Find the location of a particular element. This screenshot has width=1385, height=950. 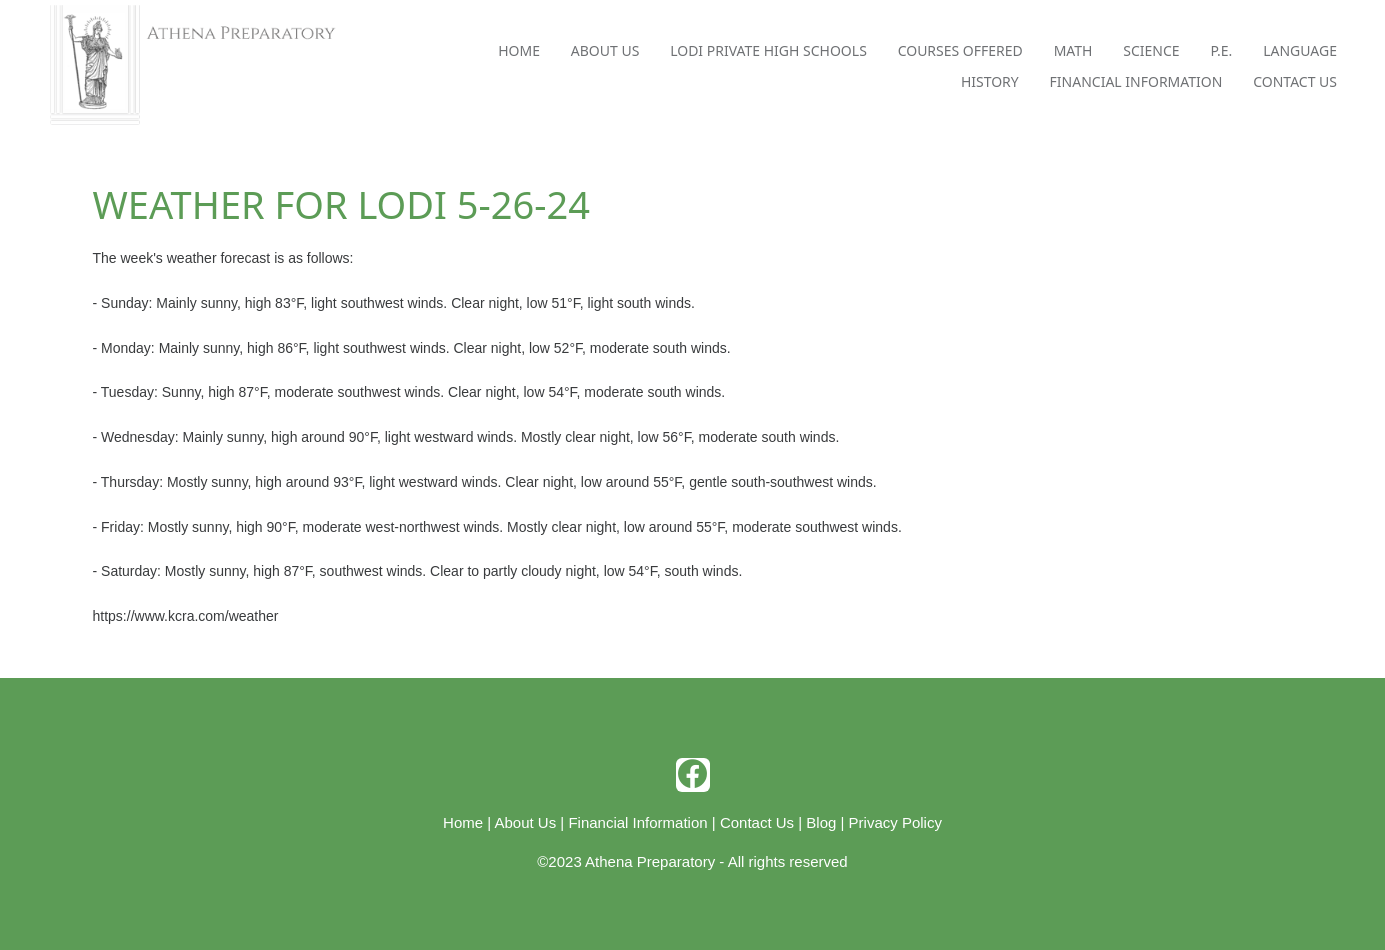

Math is located at coordinates (1073, 50).